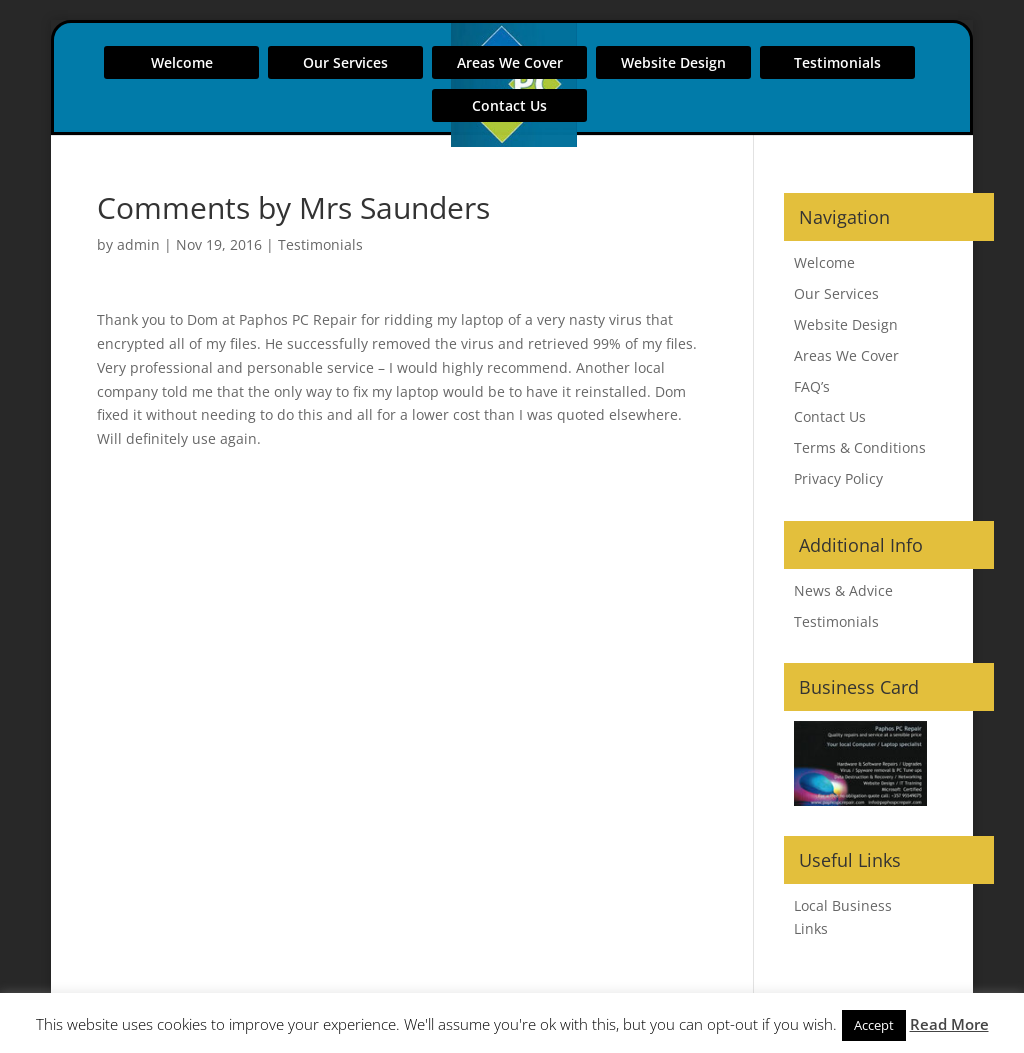 This screenshot has width=1024, height=1053. I want to click on admin, so click(138, 244).